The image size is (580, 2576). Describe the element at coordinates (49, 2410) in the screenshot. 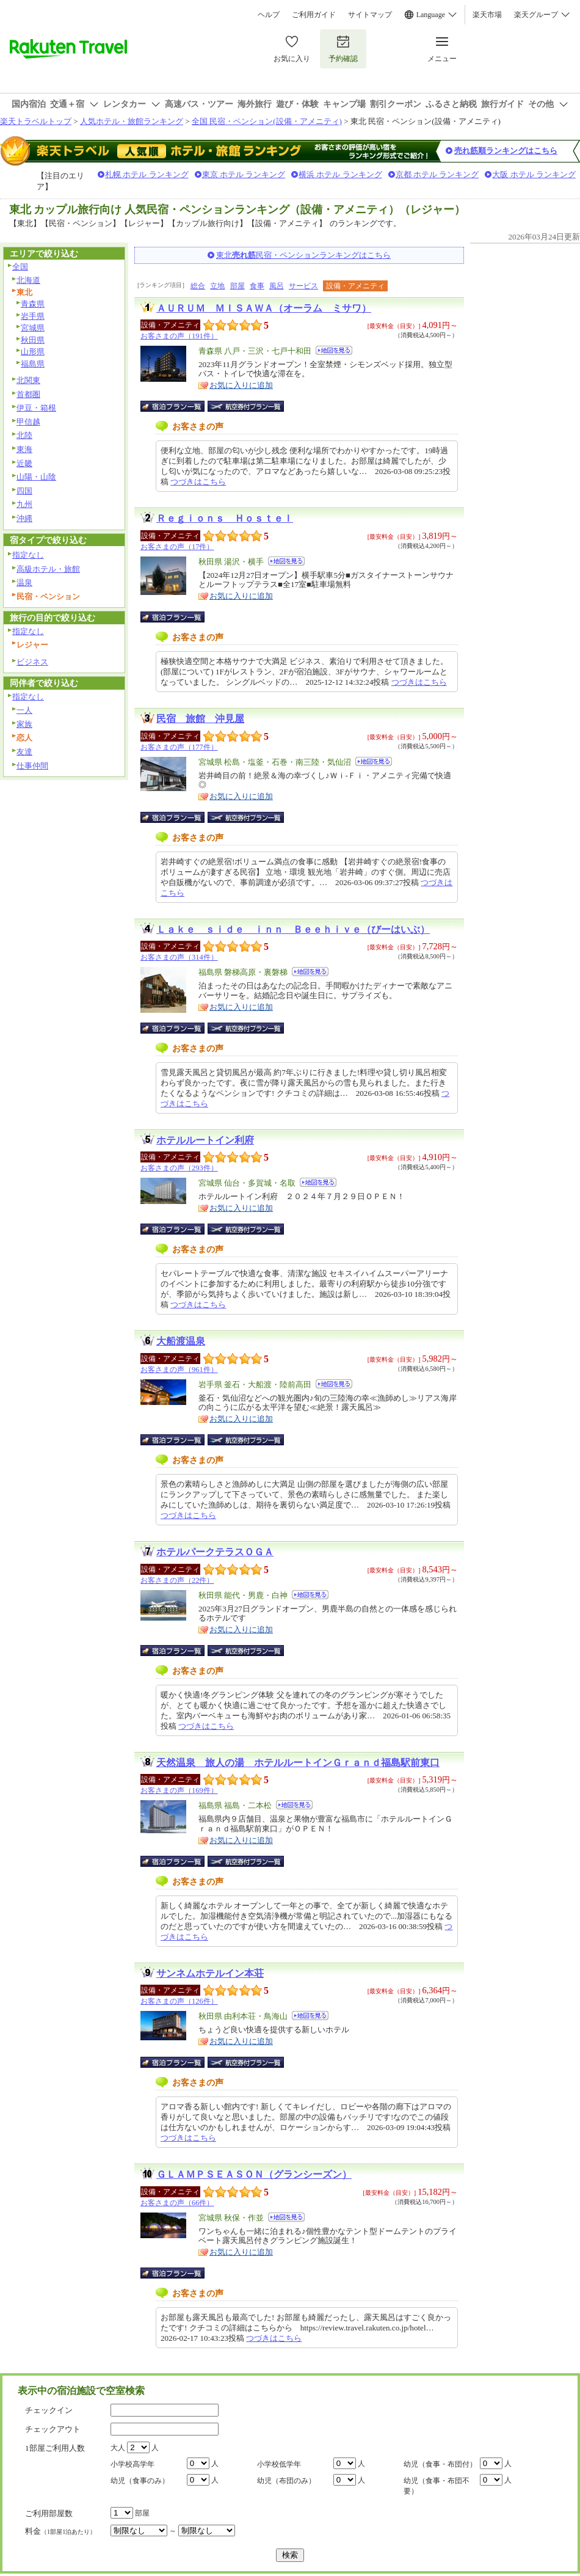

I see `チェックイン` at that location.